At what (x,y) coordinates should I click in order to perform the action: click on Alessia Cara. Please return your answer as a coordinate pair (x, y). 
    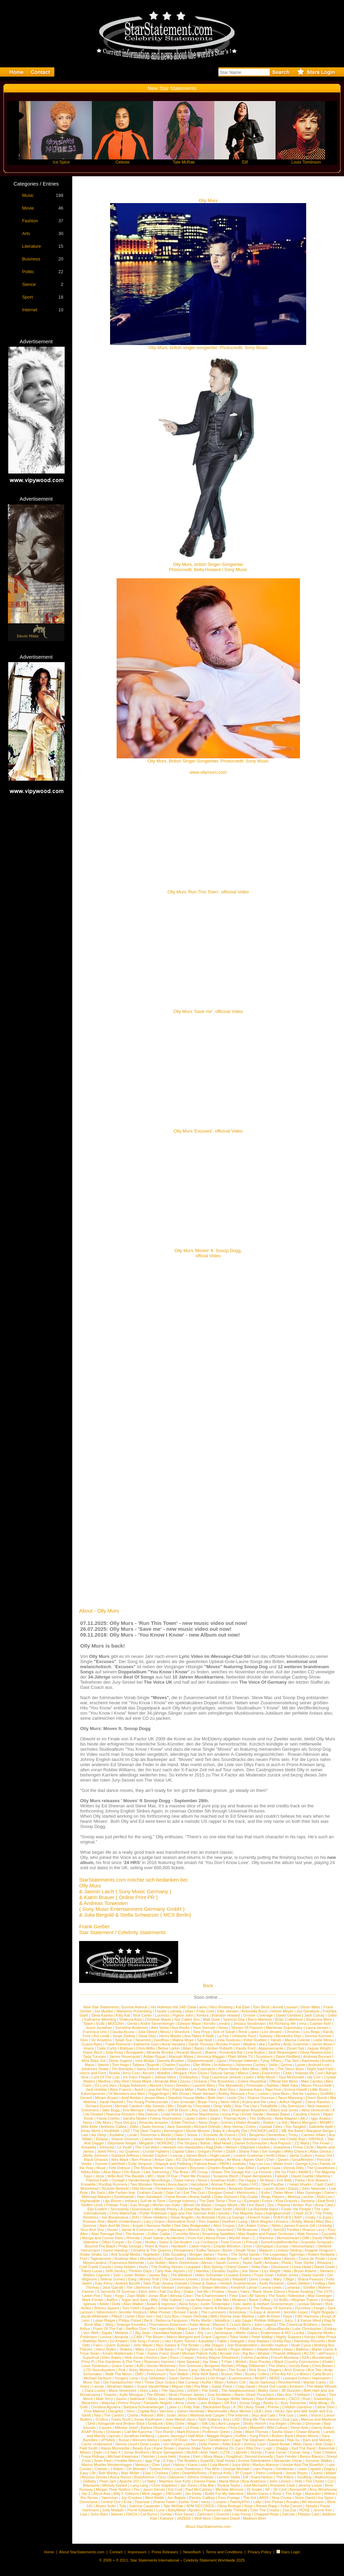
    Looking at the image, I should click on (180, 2296).